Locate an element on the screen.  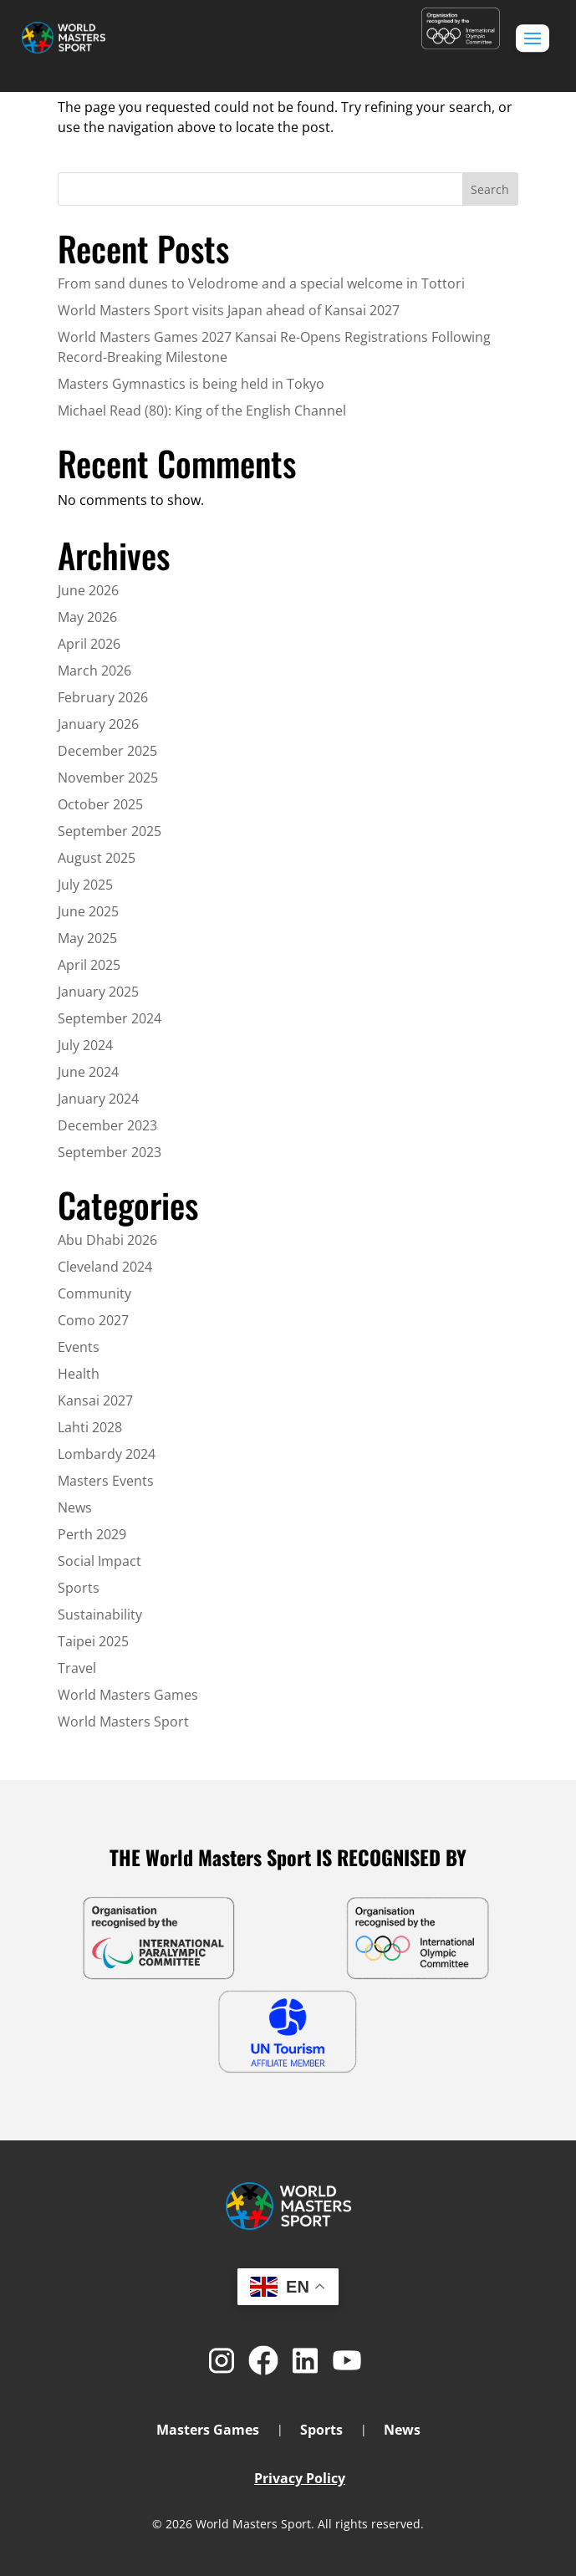
Lahti 2028 is located at coordinates (90, 1427).